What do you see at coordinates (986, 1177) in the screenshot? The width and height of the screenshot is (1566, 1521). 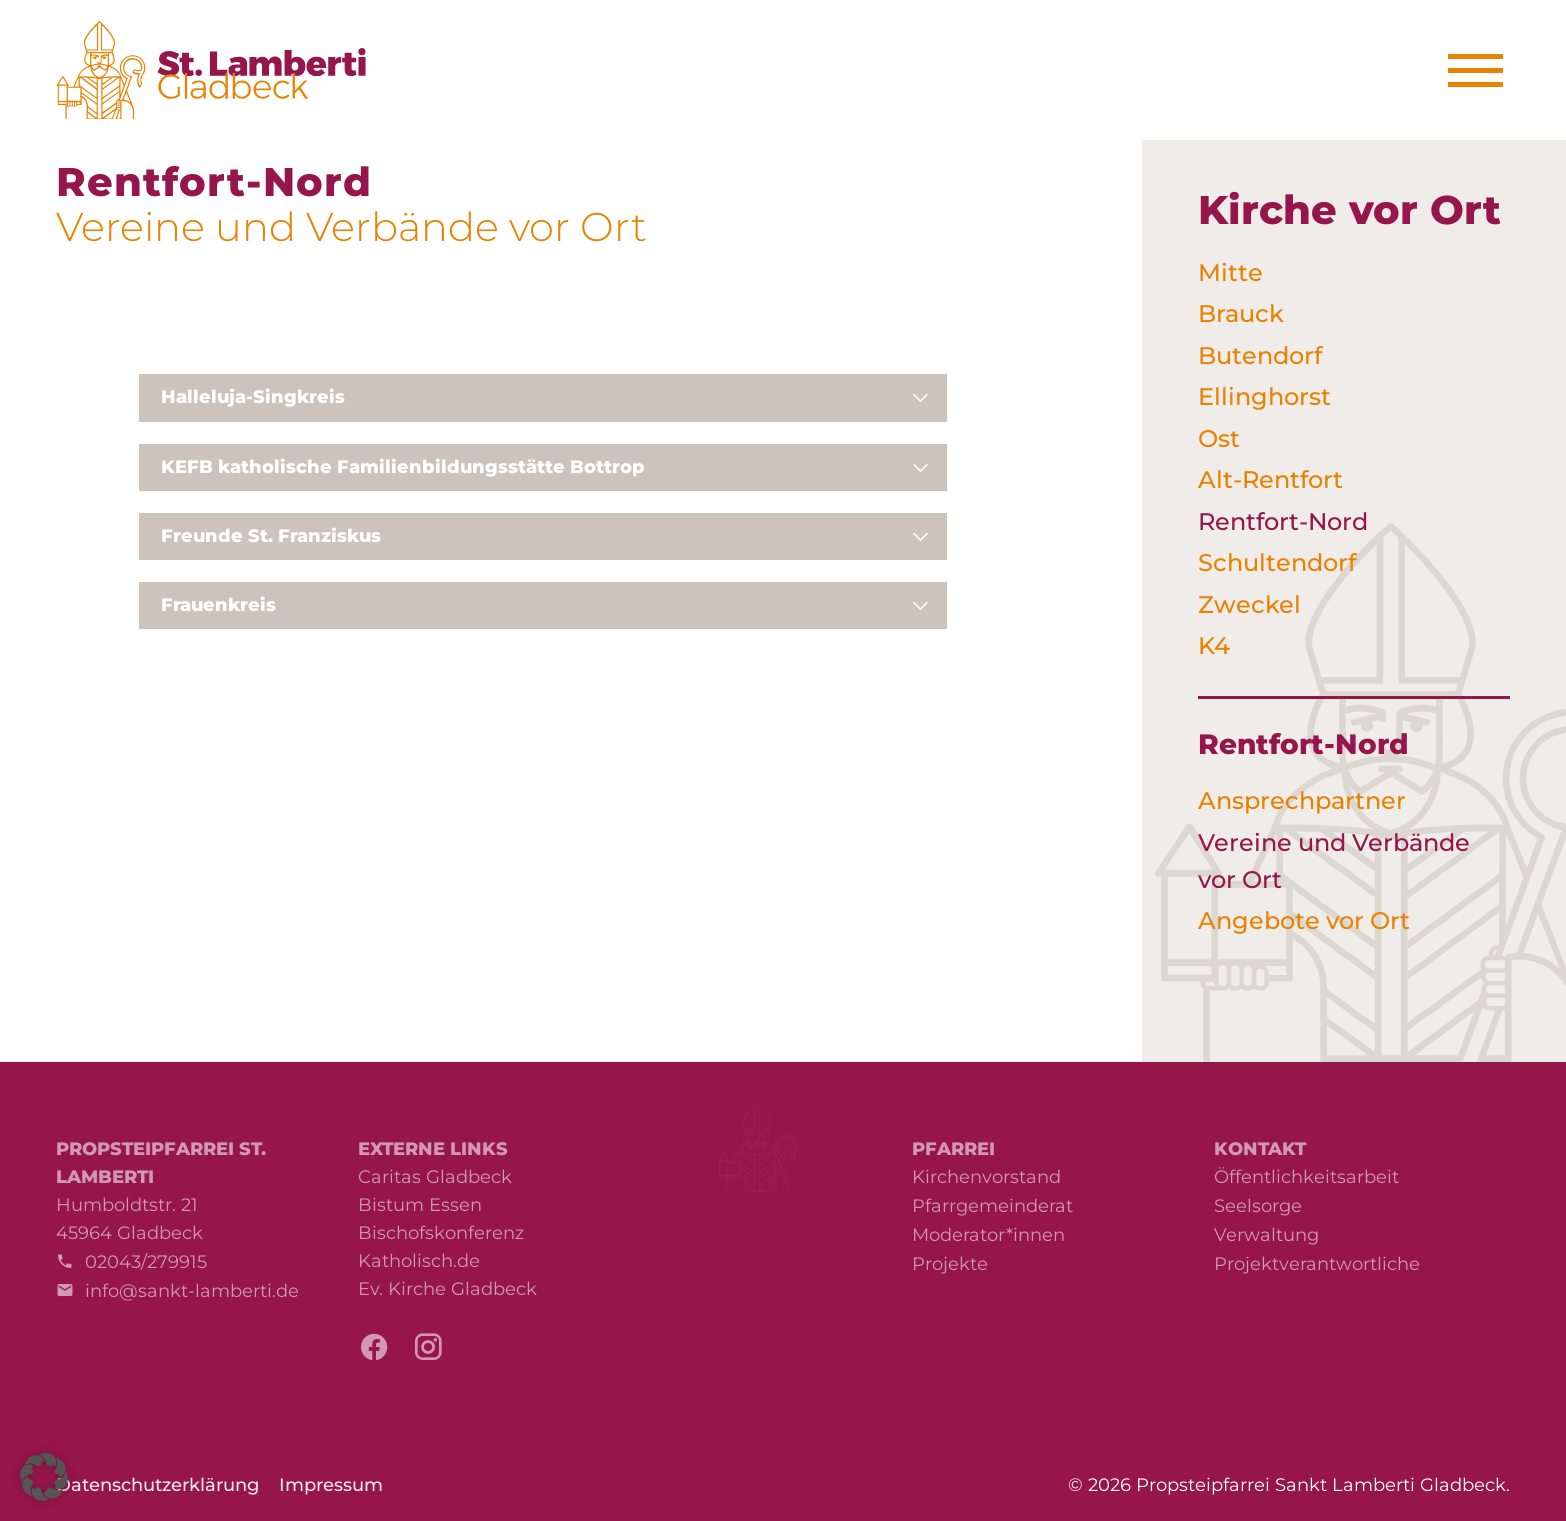 I see `Kirchenvorstand` at bounding box center [986, 1177].